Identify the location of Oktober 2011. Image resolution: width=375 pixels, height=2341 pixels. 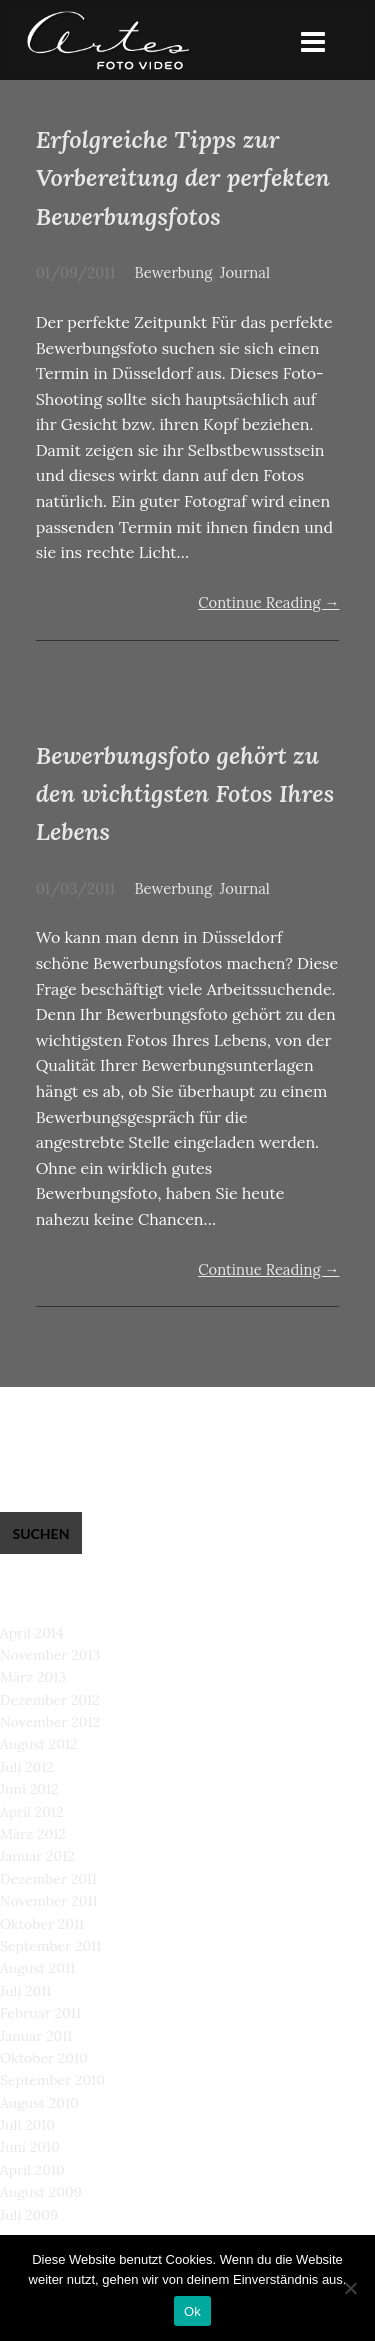
(42, 1924).